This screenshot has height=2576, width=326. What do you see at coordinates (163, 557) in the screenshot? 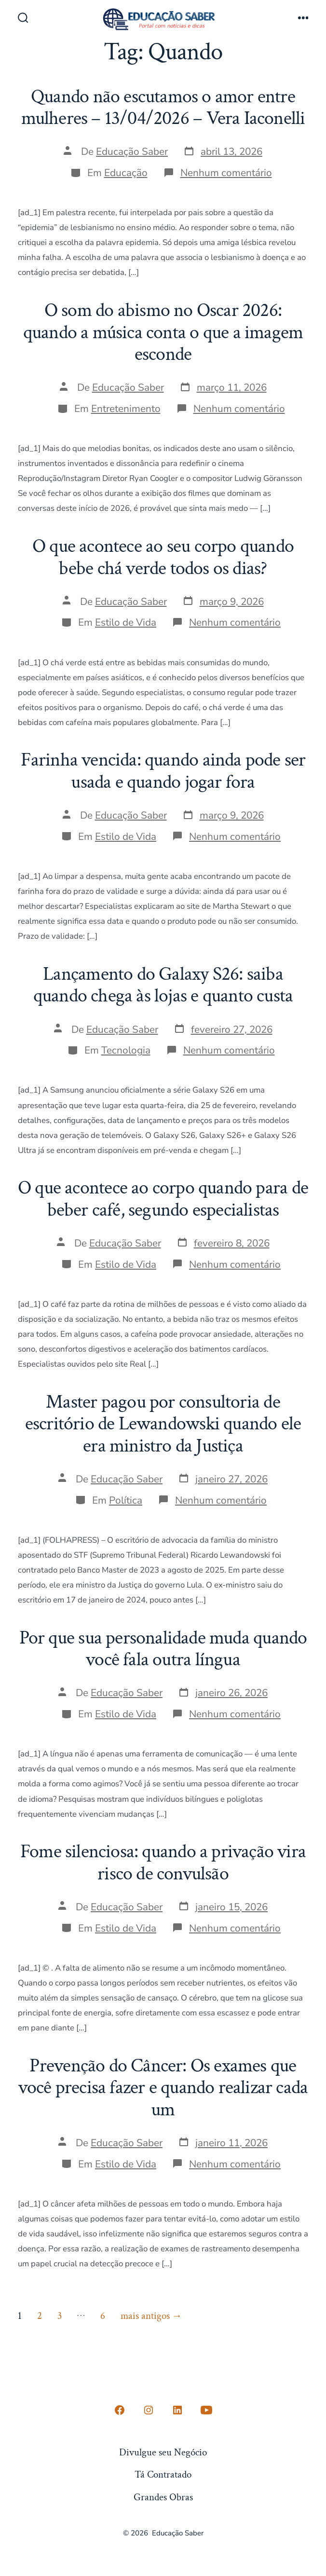
I see `O que acontece ao seu corpo quando bebe chá verde todos os dias?` at bounding box center [163, 557].